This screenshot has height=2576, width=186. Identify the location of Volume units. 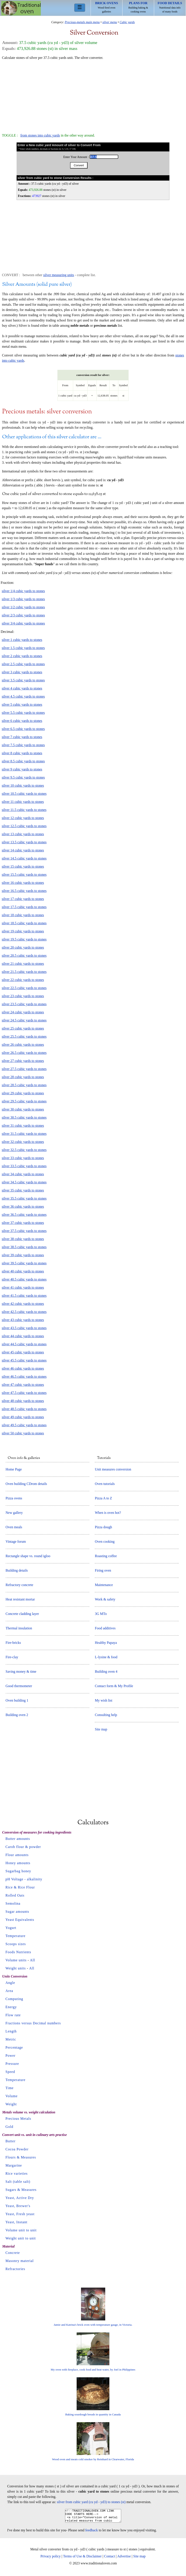
(16, 1960).